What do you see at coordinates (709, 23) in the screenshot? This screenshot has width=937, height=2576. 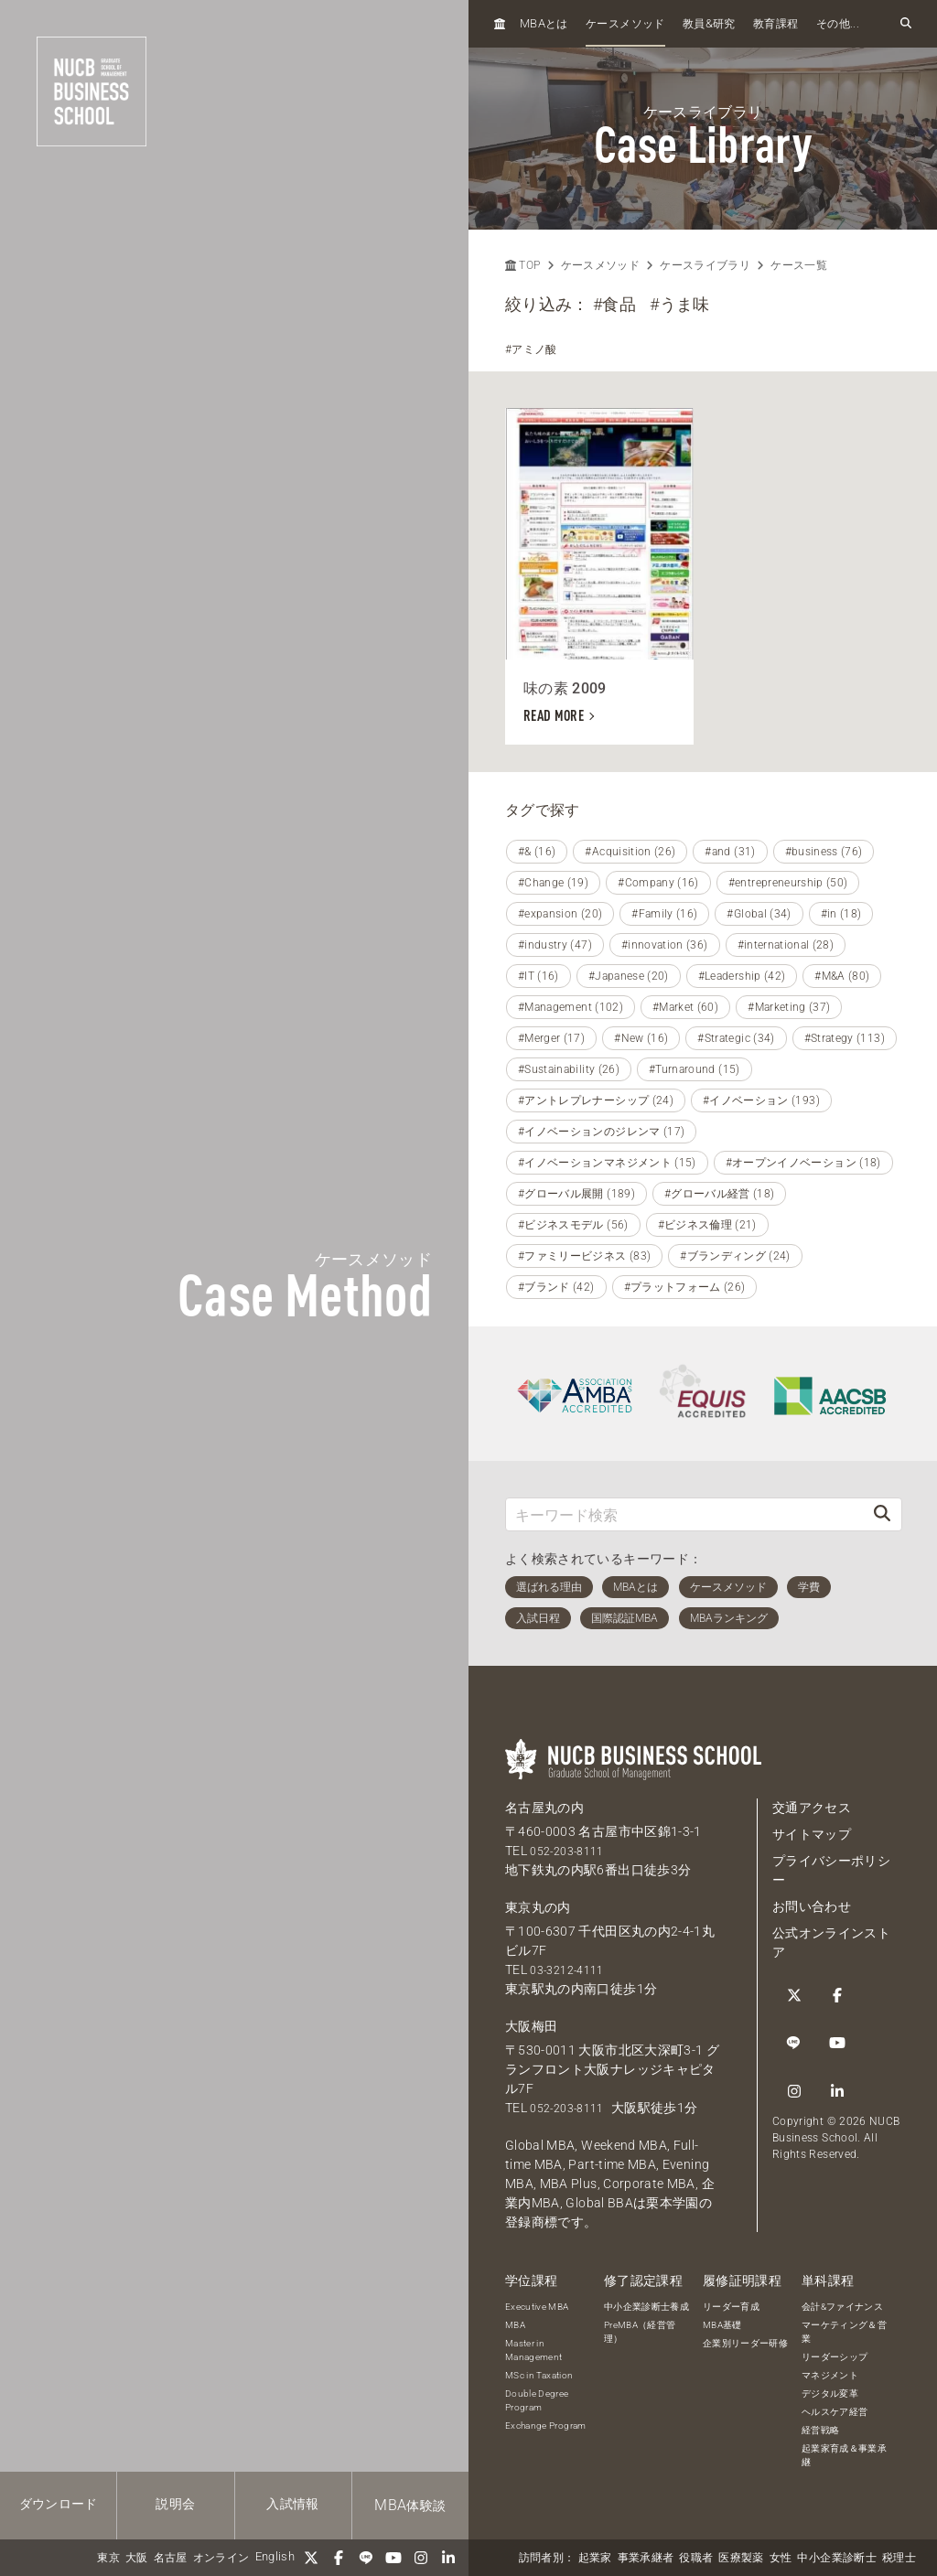 I see `教員研究` at bounding box center [709, 23].